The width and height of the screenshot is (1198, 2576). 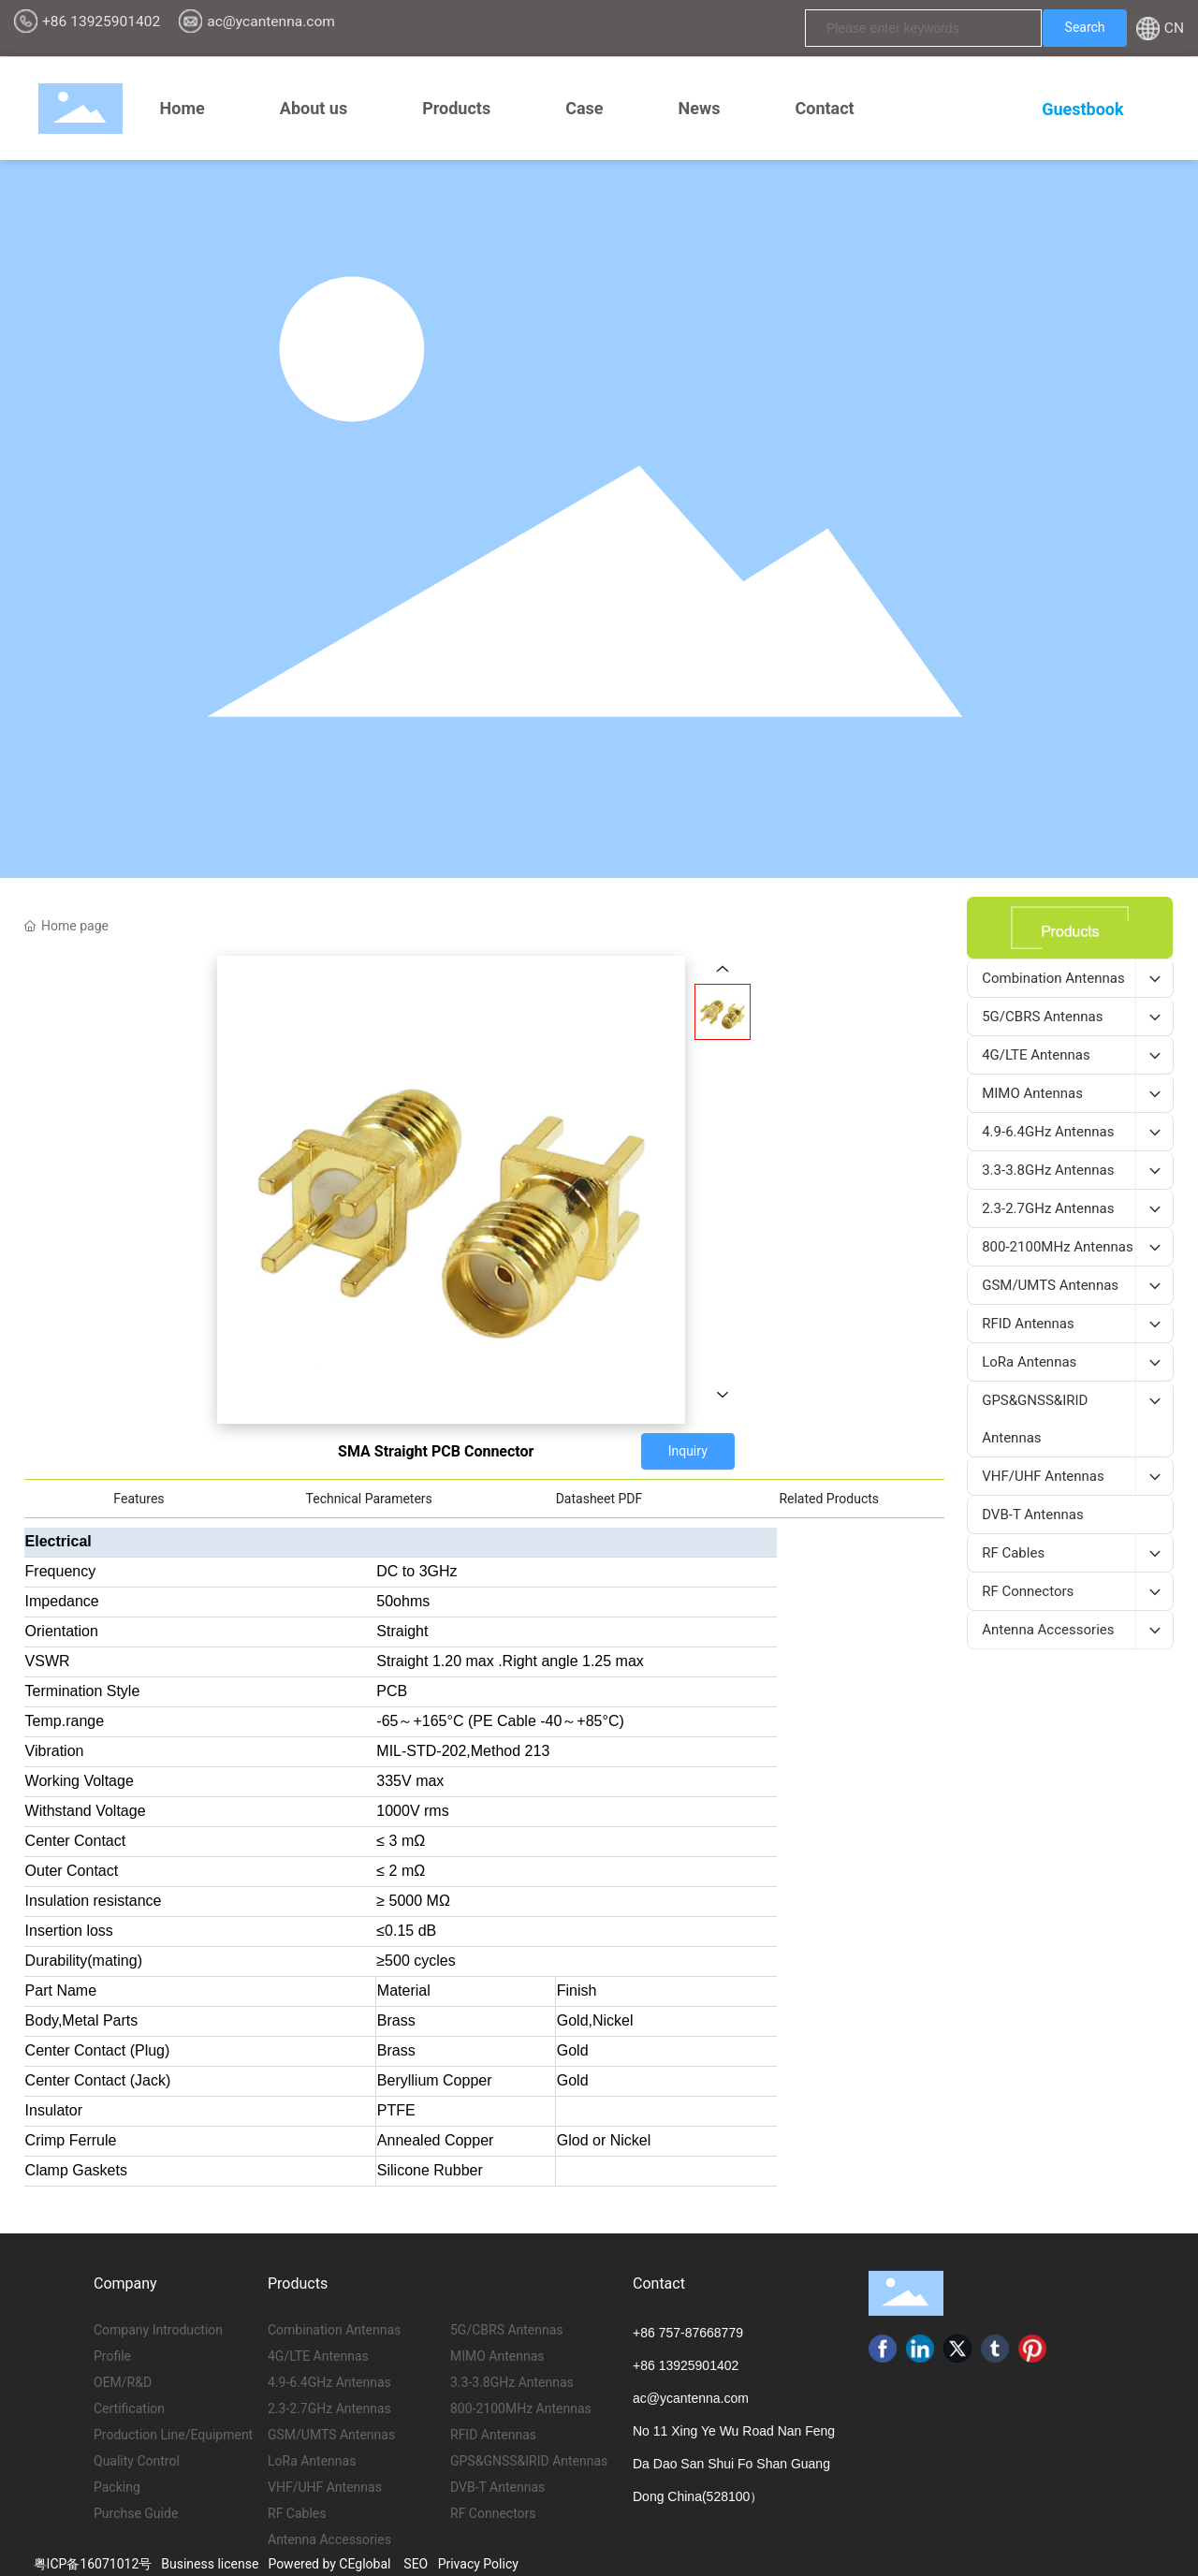 I want to click on Combination Antennas, so click(x=334, y=2329).